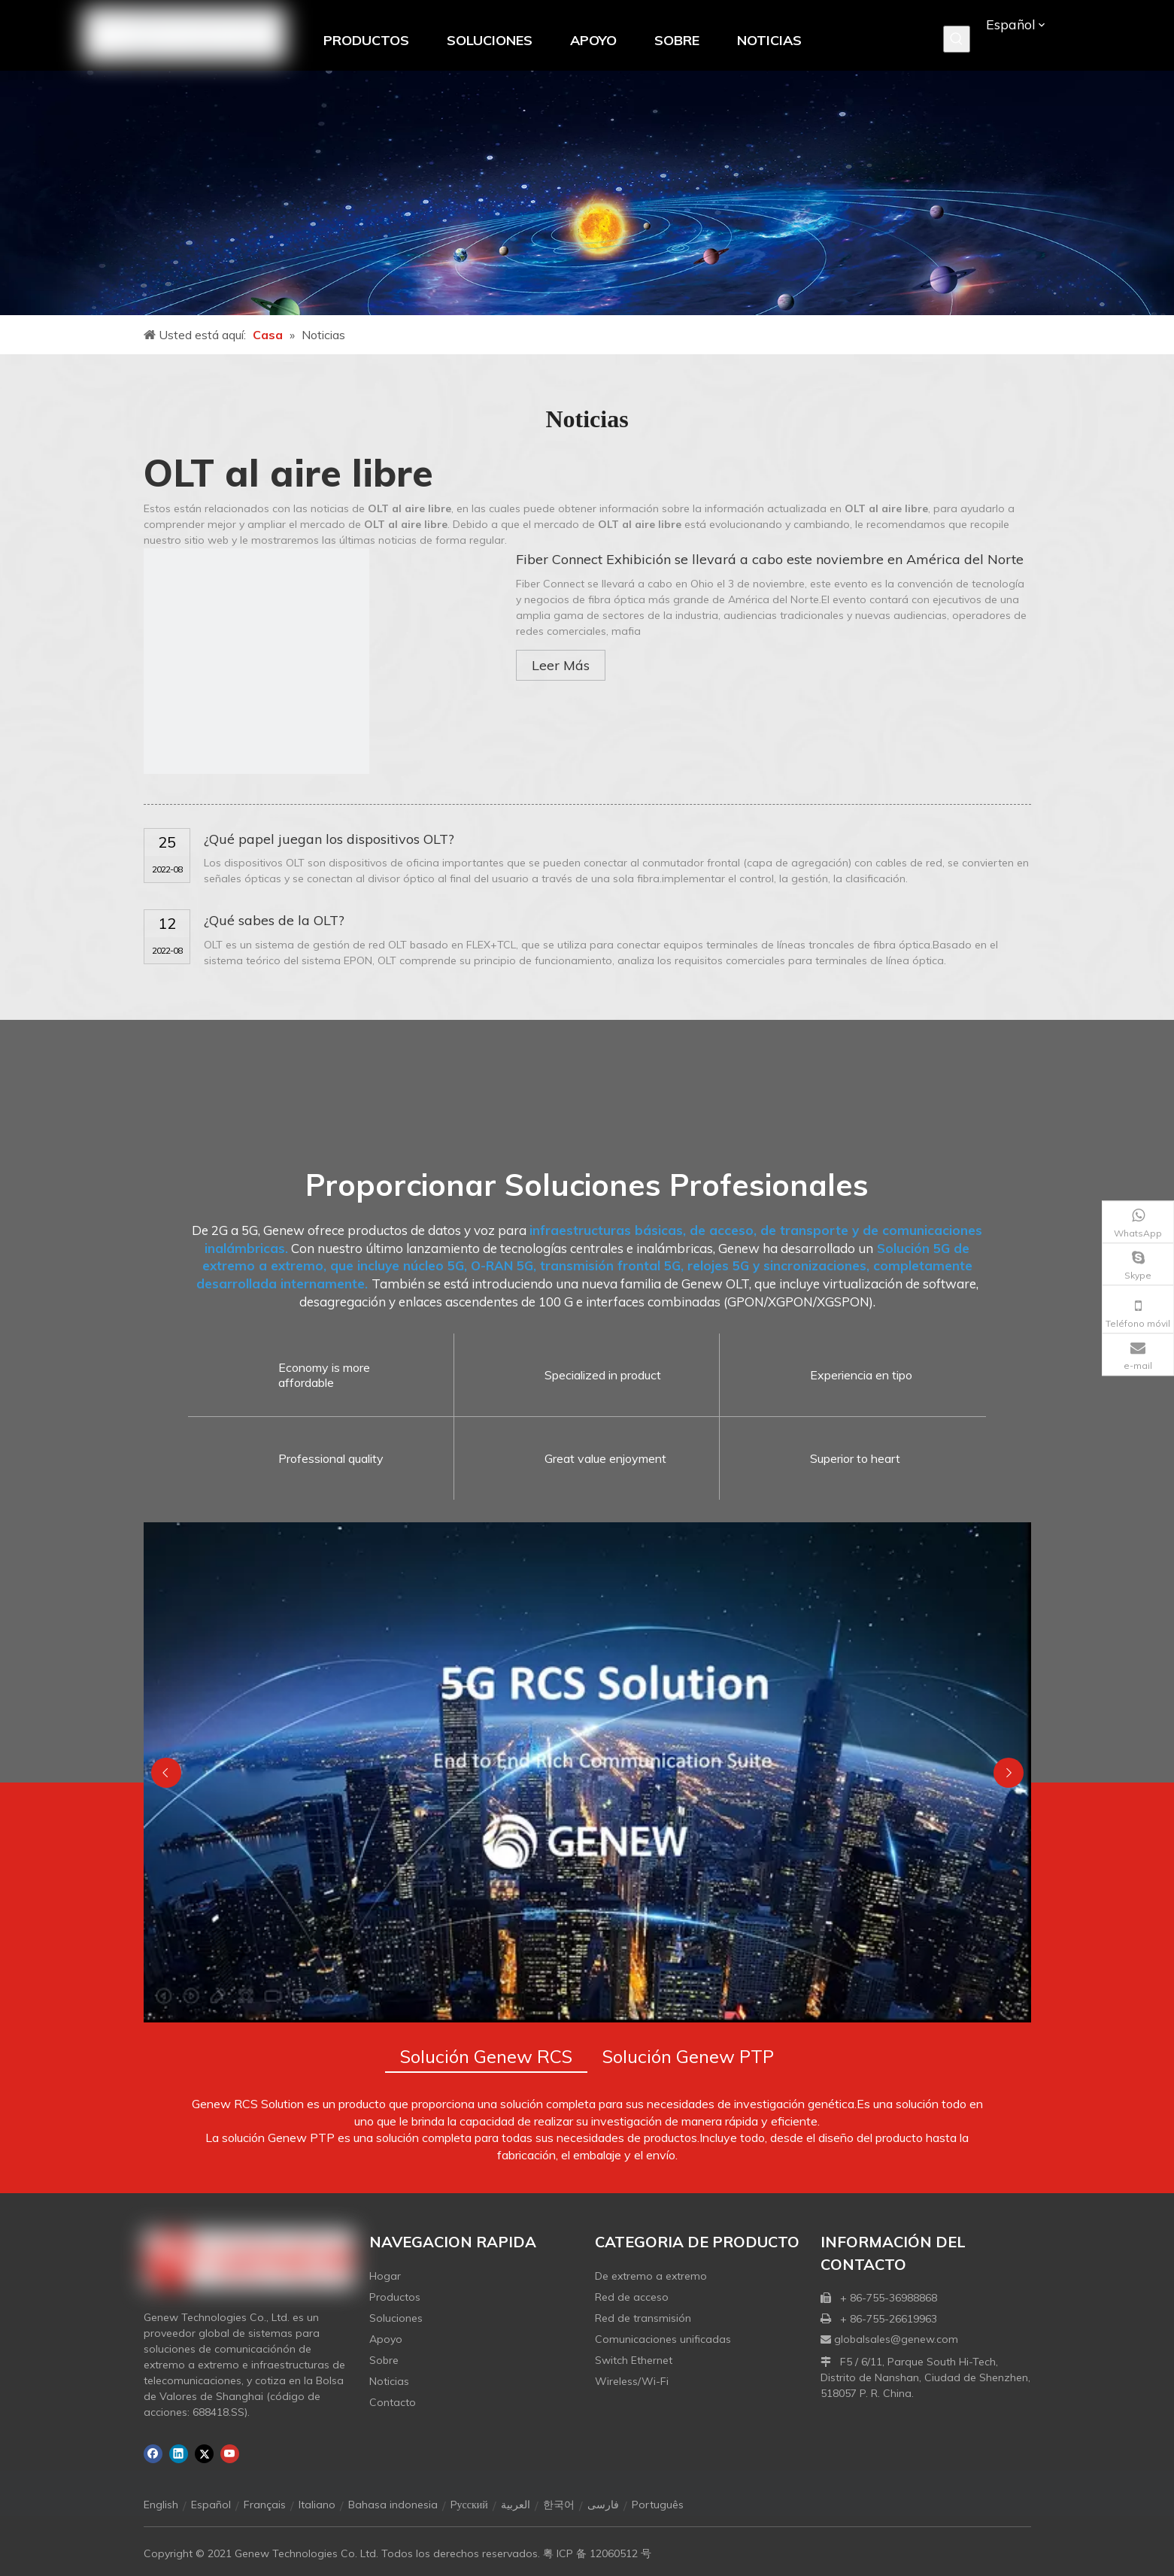 Image resolution: width=1174 pixels, height=2576 pixels. I want to click on [Youtube], so click(229, 2453).